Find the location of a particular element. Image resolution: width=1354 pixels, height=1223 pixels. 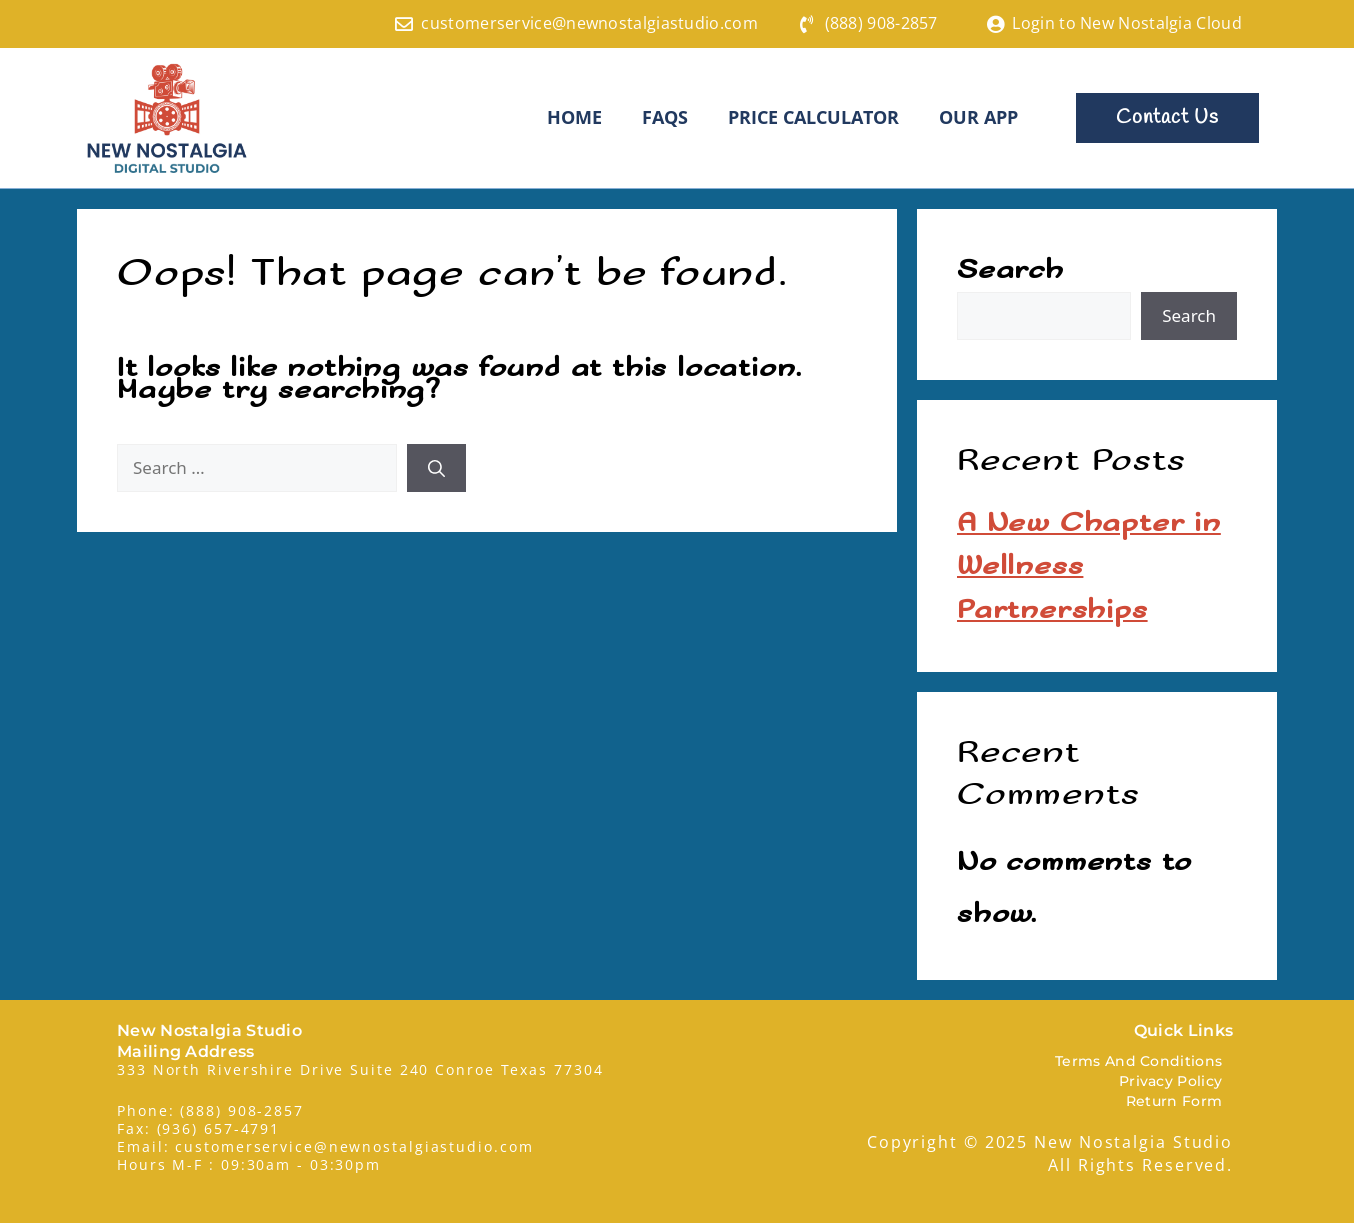

Mailing Address is located at coordinates (186, 1050).